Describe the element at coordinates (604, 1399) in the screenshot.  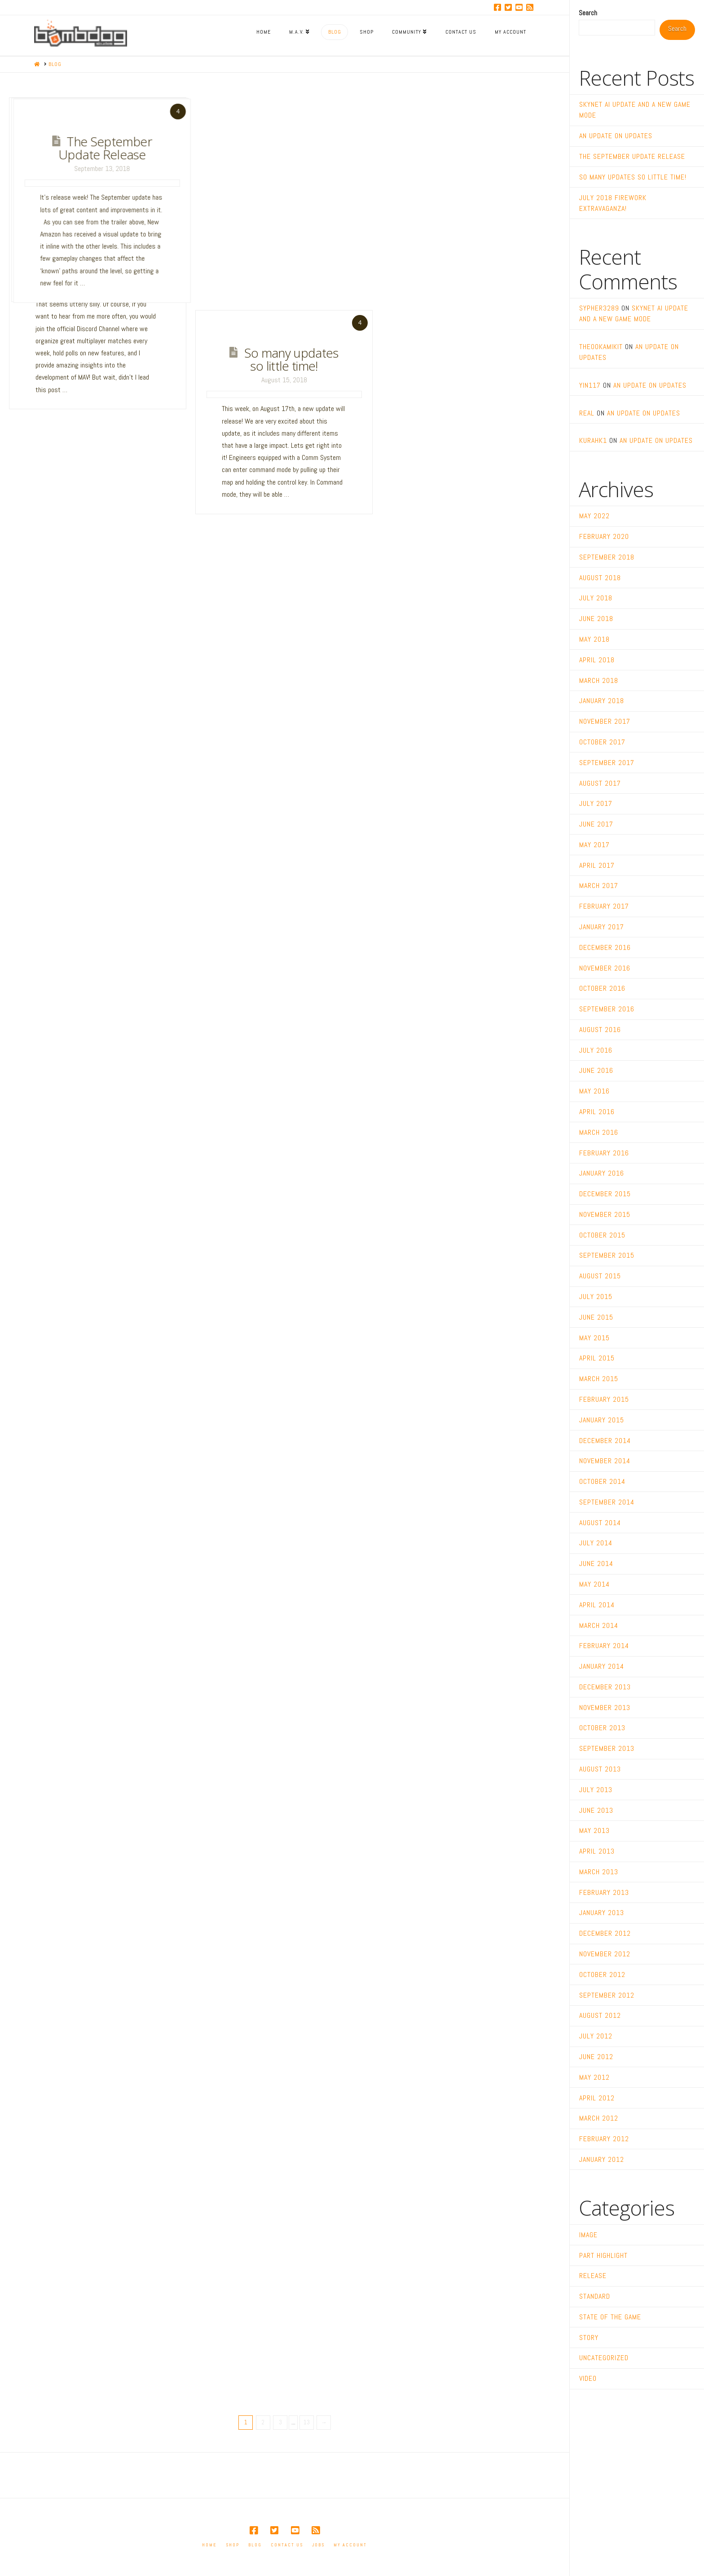
I see `February 2015` at that location.